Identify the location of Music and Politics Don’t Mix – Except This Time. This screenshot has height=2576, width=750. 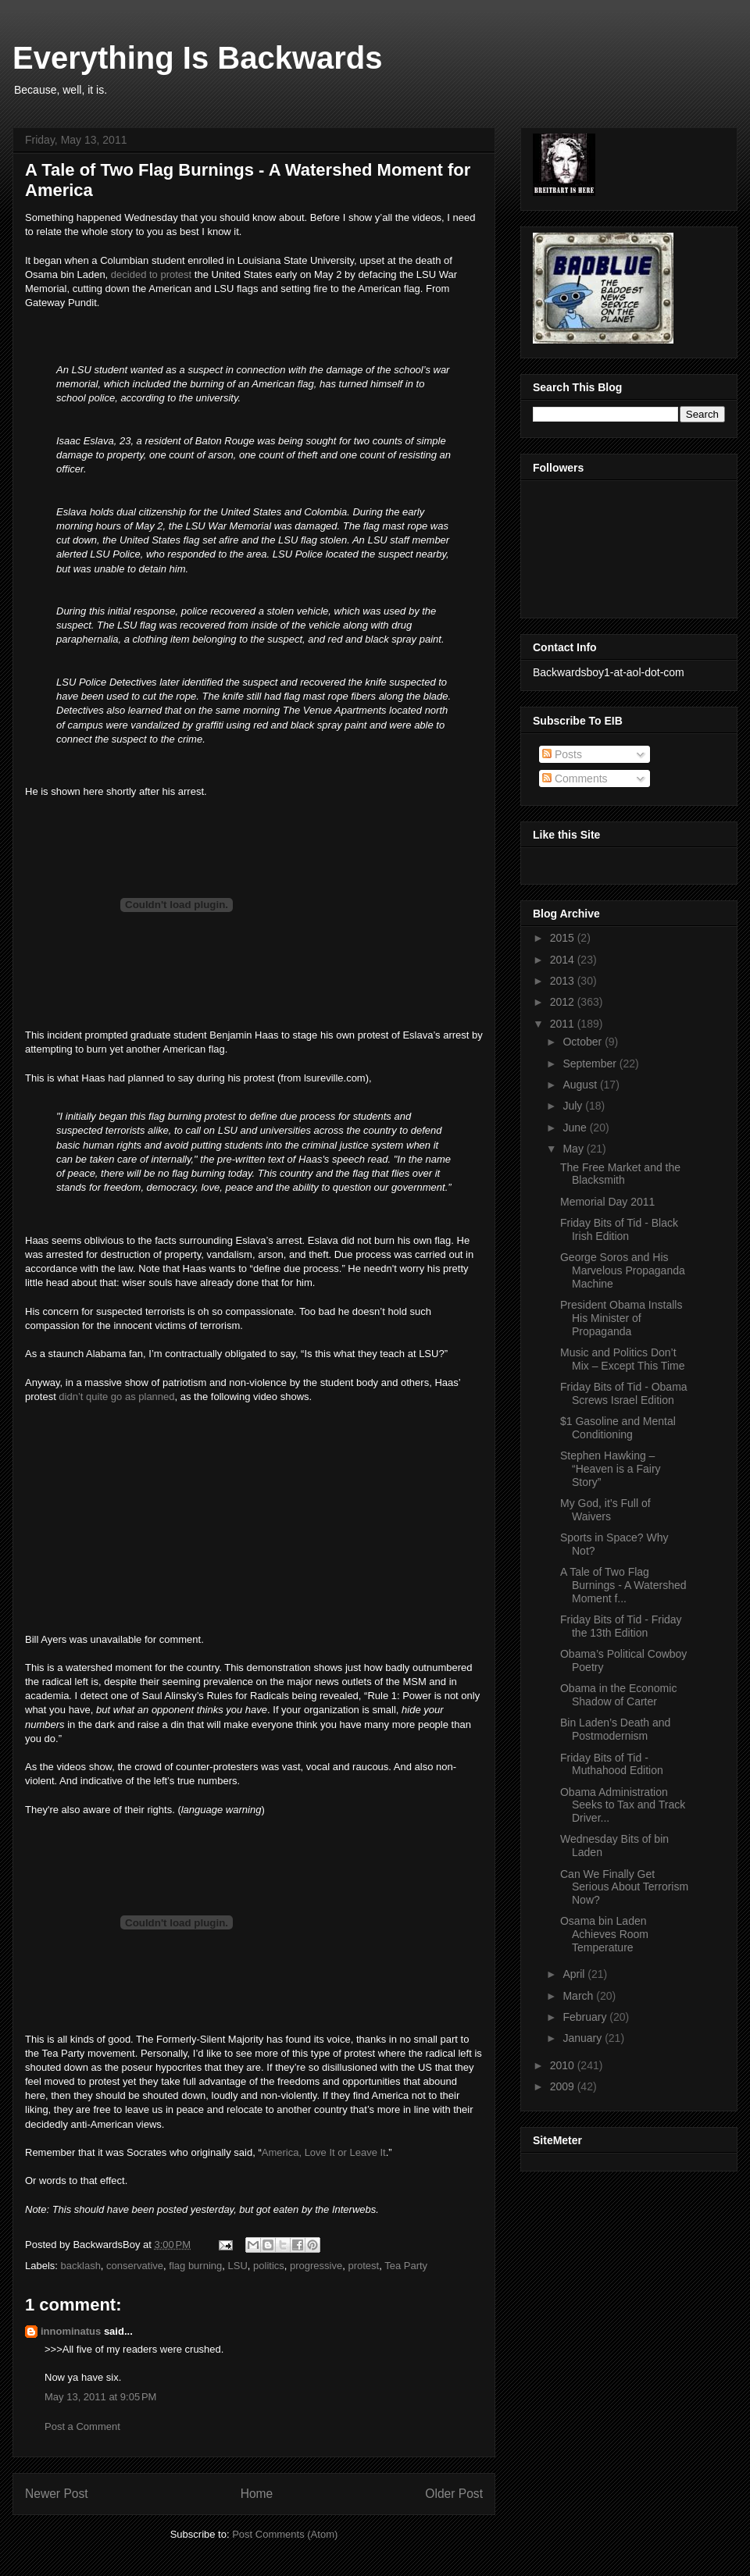
(622, 1359).